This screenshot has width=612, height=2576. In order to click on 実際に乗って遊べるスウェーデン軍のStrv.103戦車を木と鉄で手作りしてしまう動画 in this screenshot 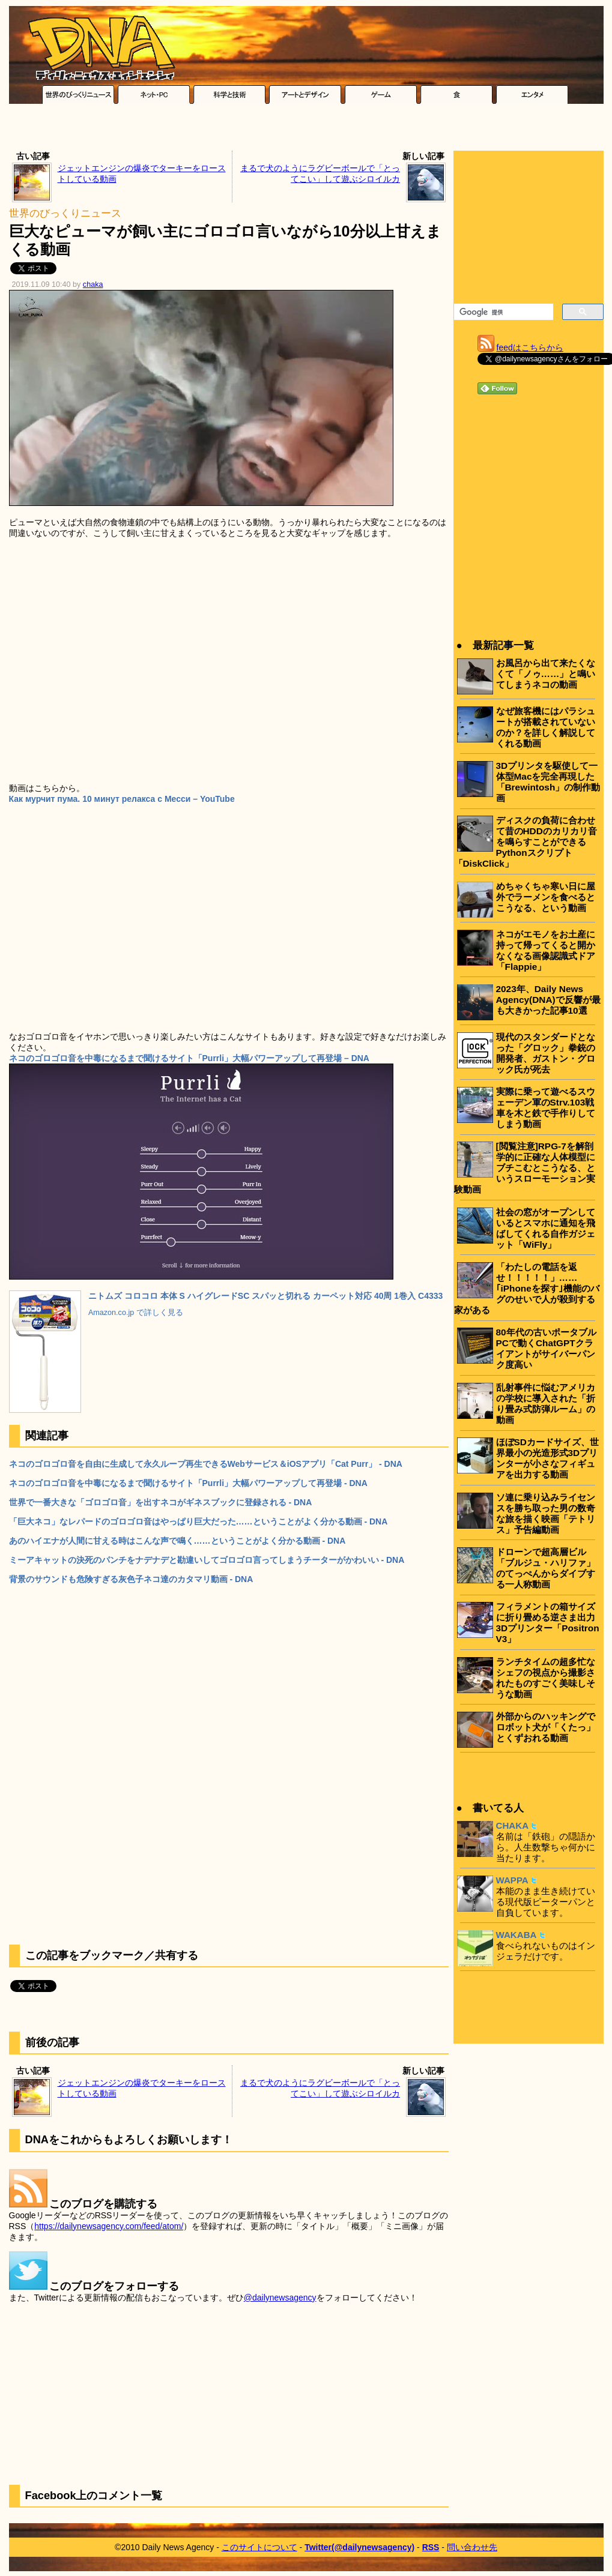, I will do `click(545, 1107)`.